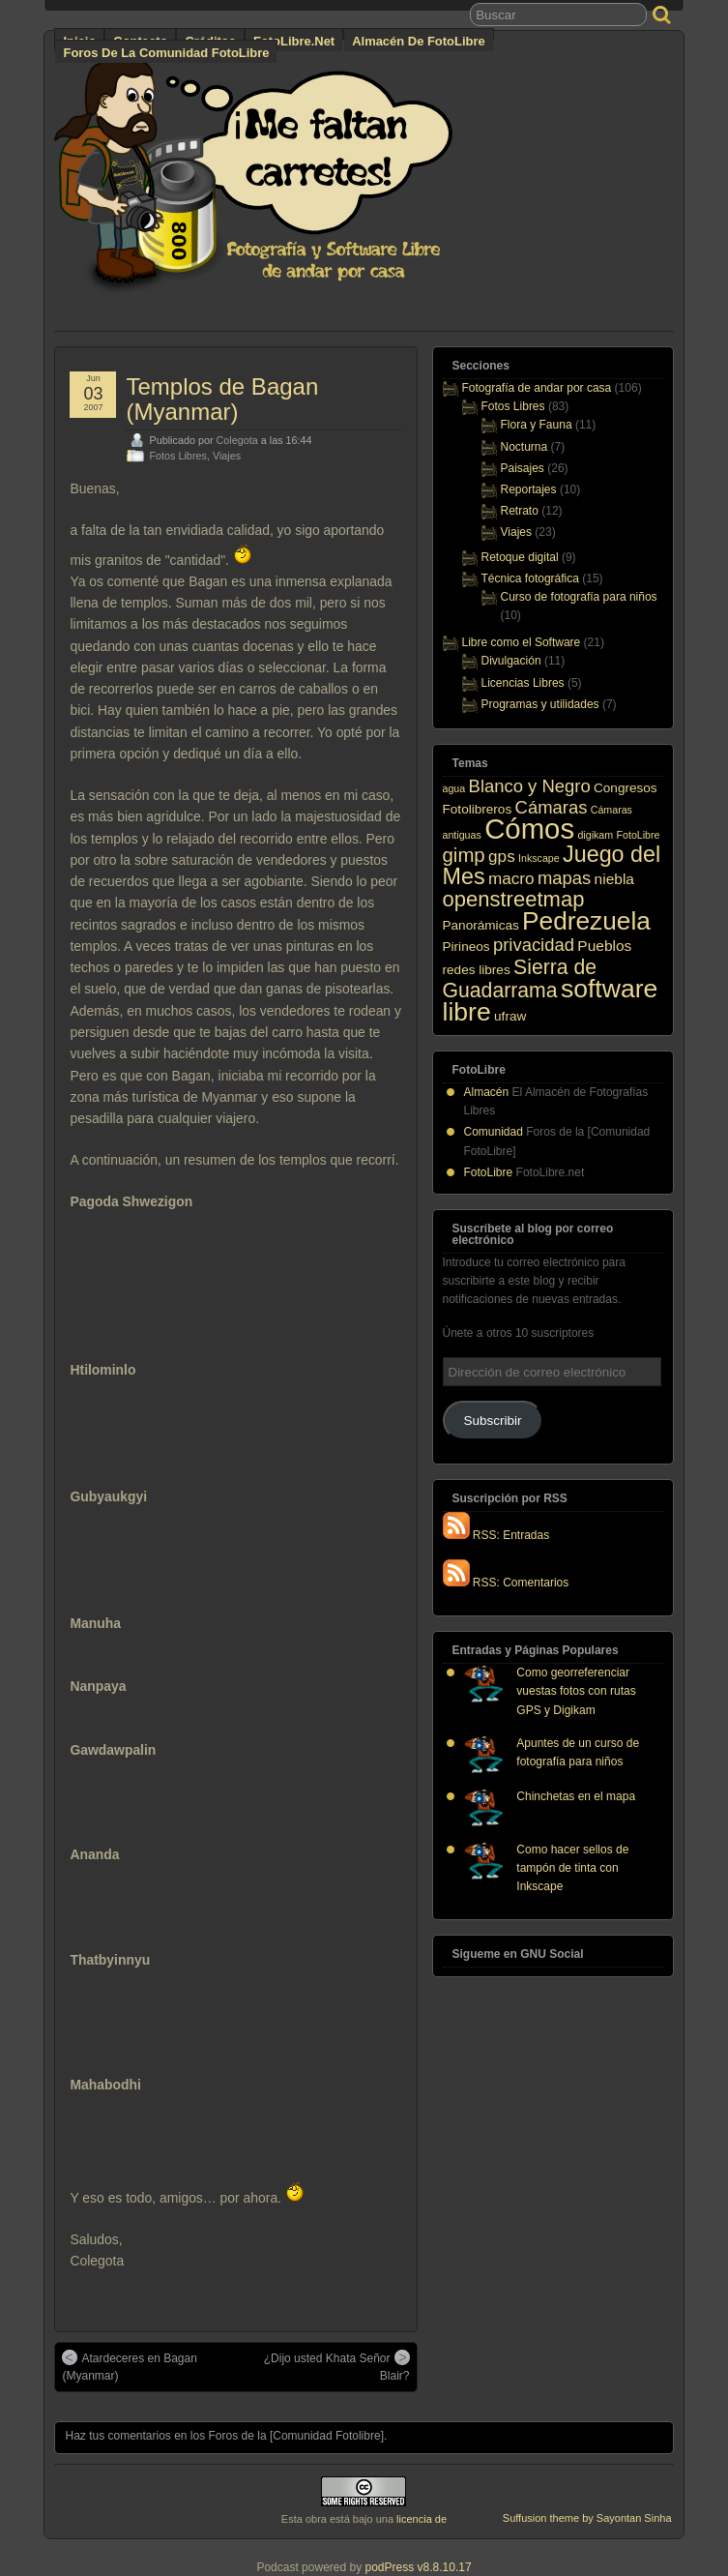 The width and height of the screenshot is (728, 2576). What do you see at coordinates (487, 1092) in the screenshot?
I see `Almacén` at bounding box center [487, 1092].